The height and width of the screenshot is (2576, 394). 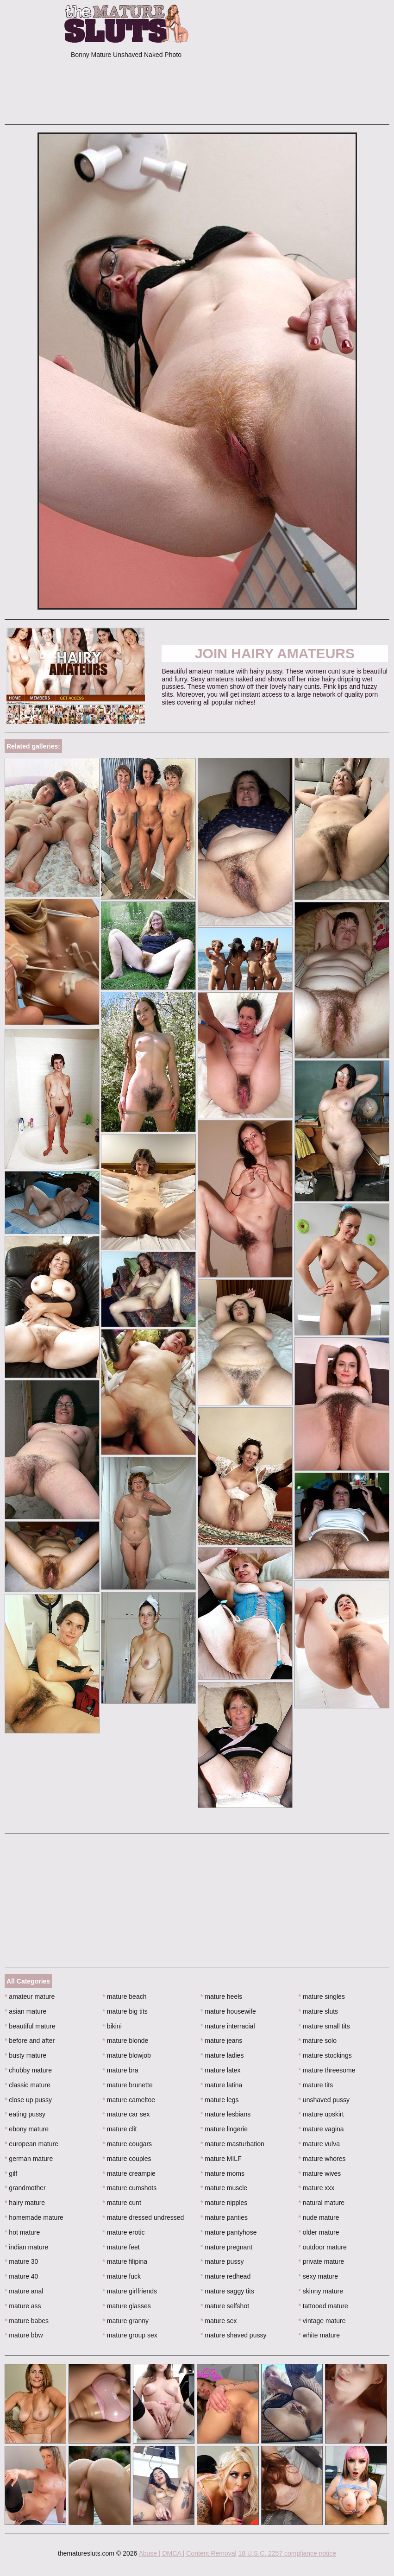 I want to click on mature girlfriends, so click(x=130, y=2291).